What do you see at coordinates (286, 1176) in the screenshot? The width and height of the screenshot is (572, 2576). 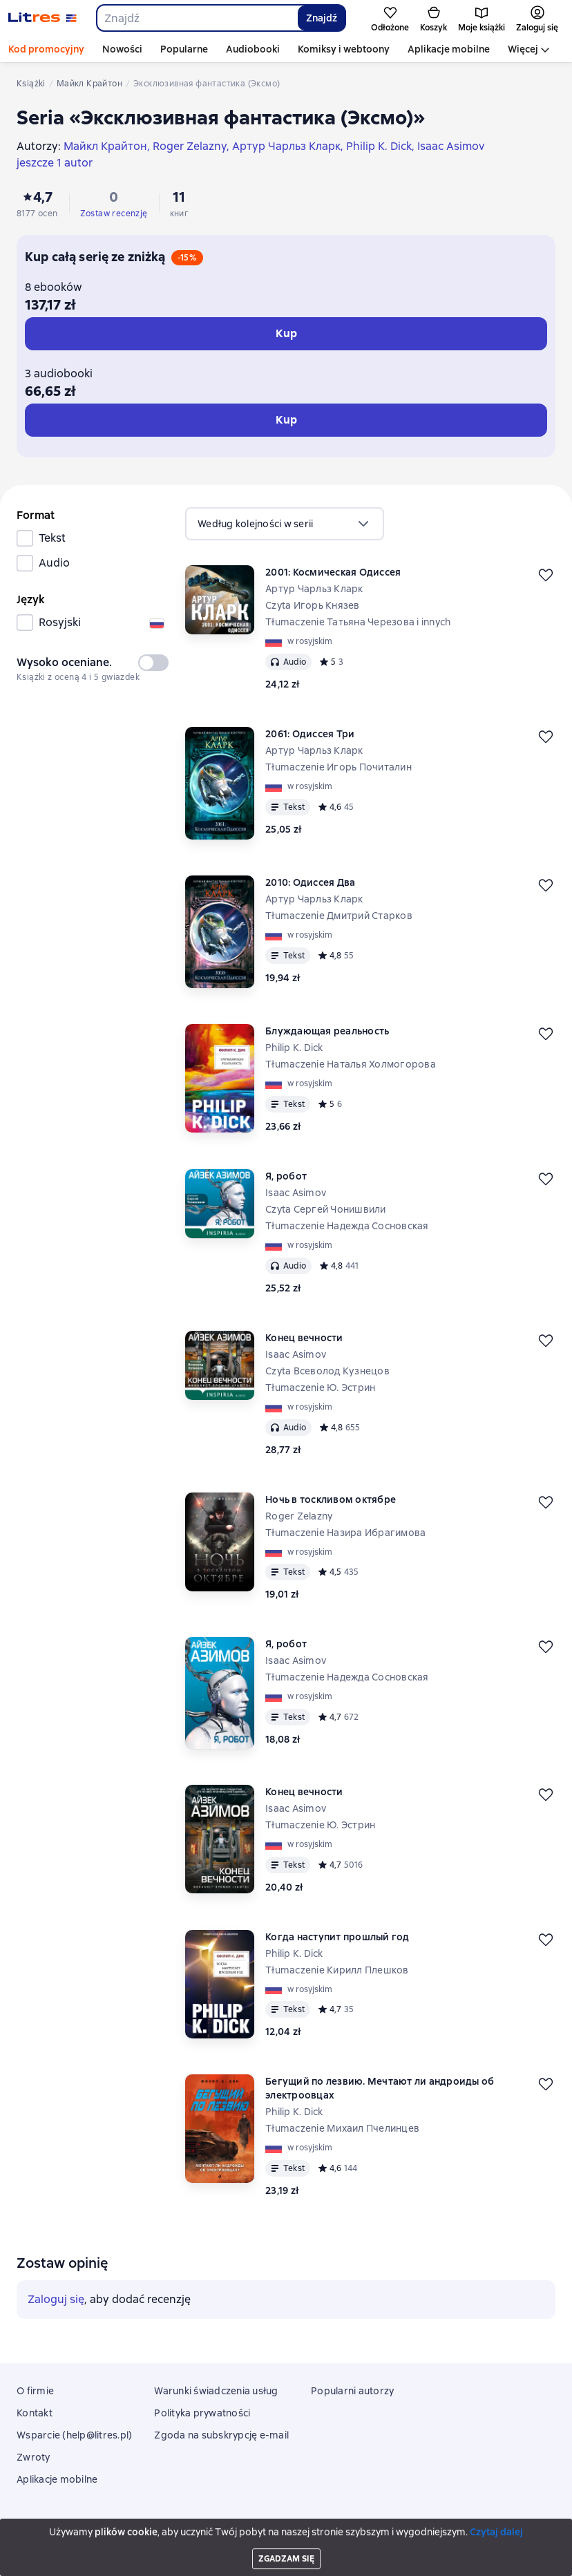 I see `Я, робот` at bounding box center [286, 1176].